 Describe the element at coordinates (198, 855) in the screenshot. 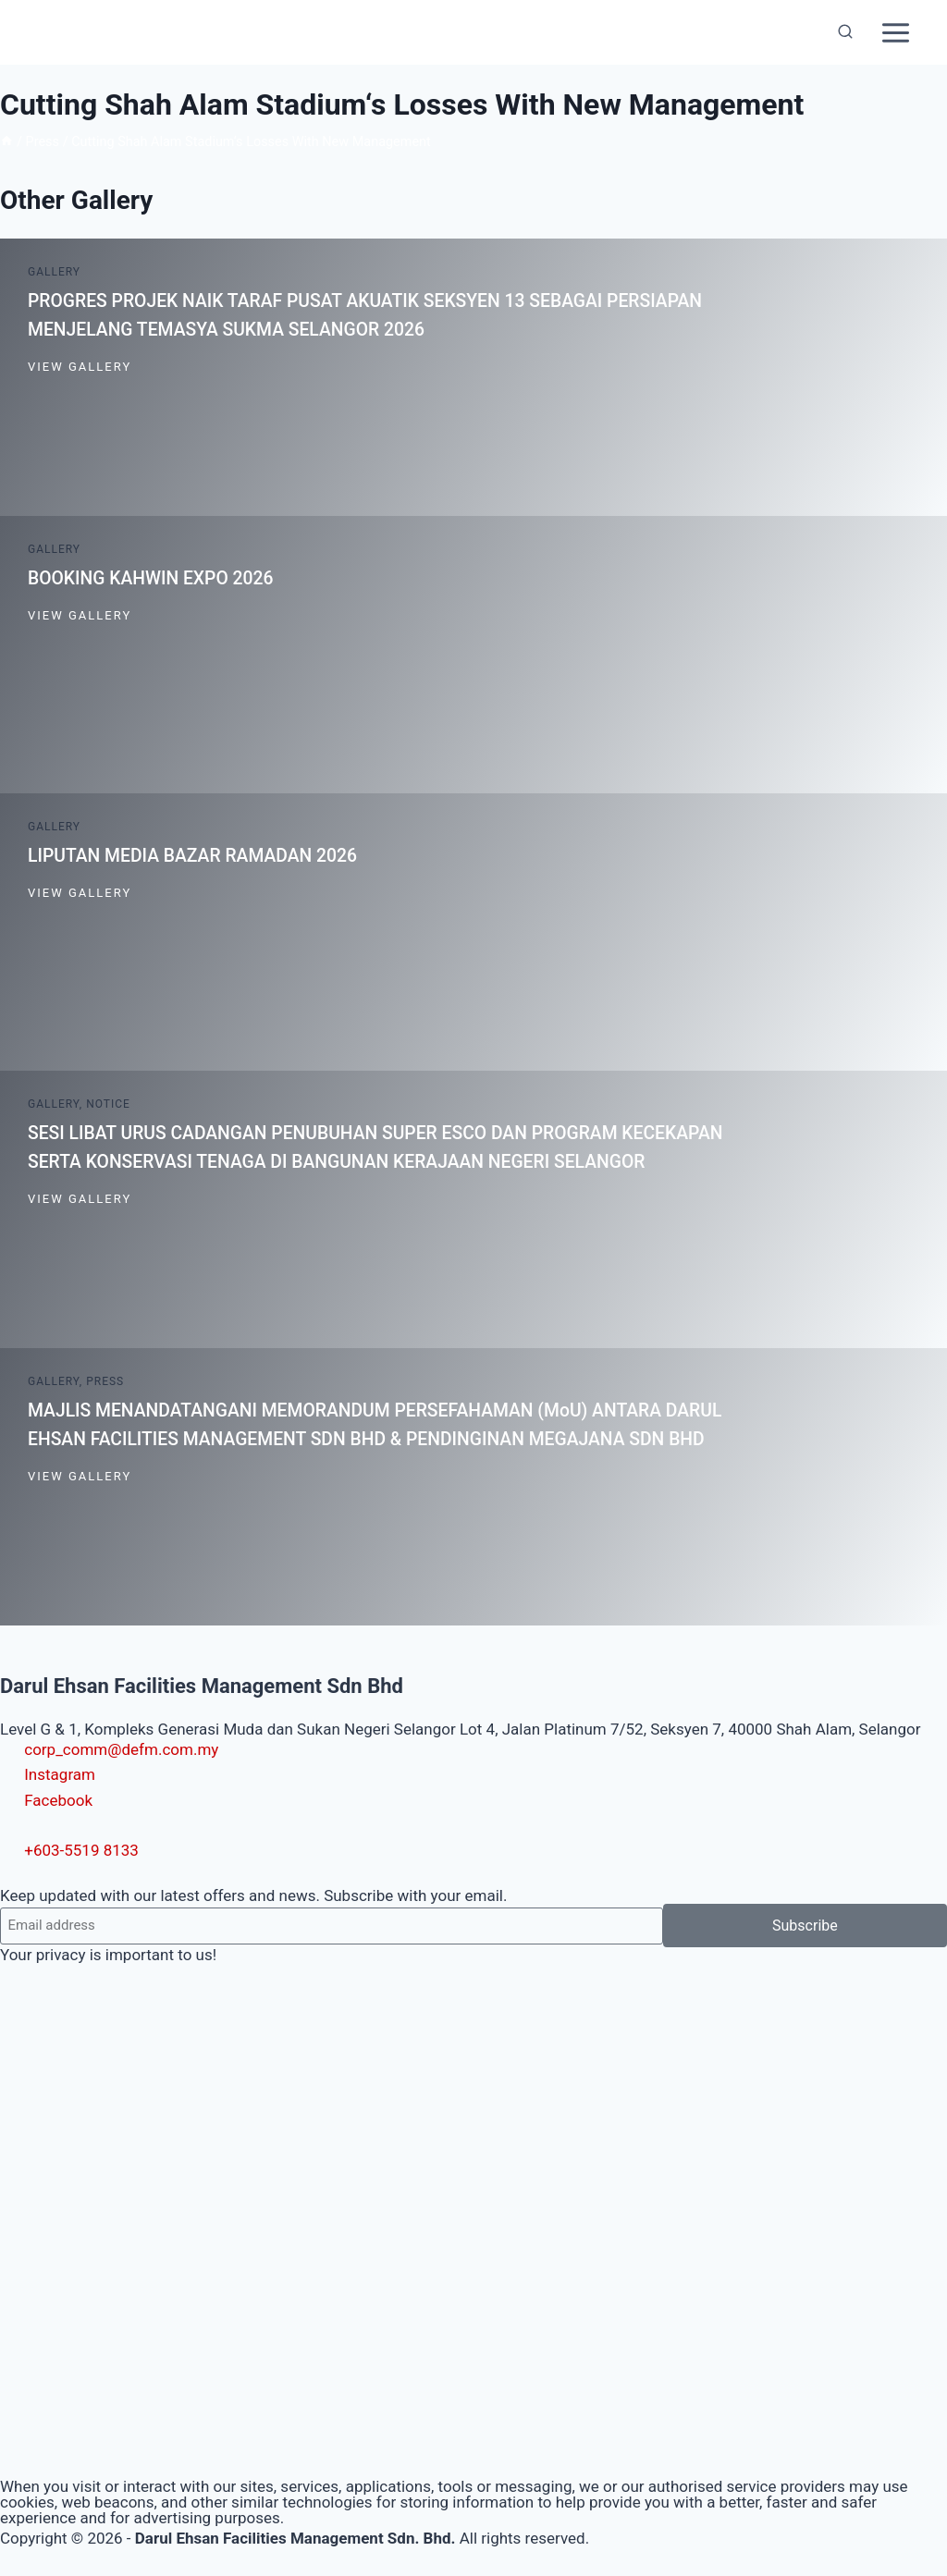

I see `LIPUTAN MEDIA BAZAR RAMADAN 2026` at that location.